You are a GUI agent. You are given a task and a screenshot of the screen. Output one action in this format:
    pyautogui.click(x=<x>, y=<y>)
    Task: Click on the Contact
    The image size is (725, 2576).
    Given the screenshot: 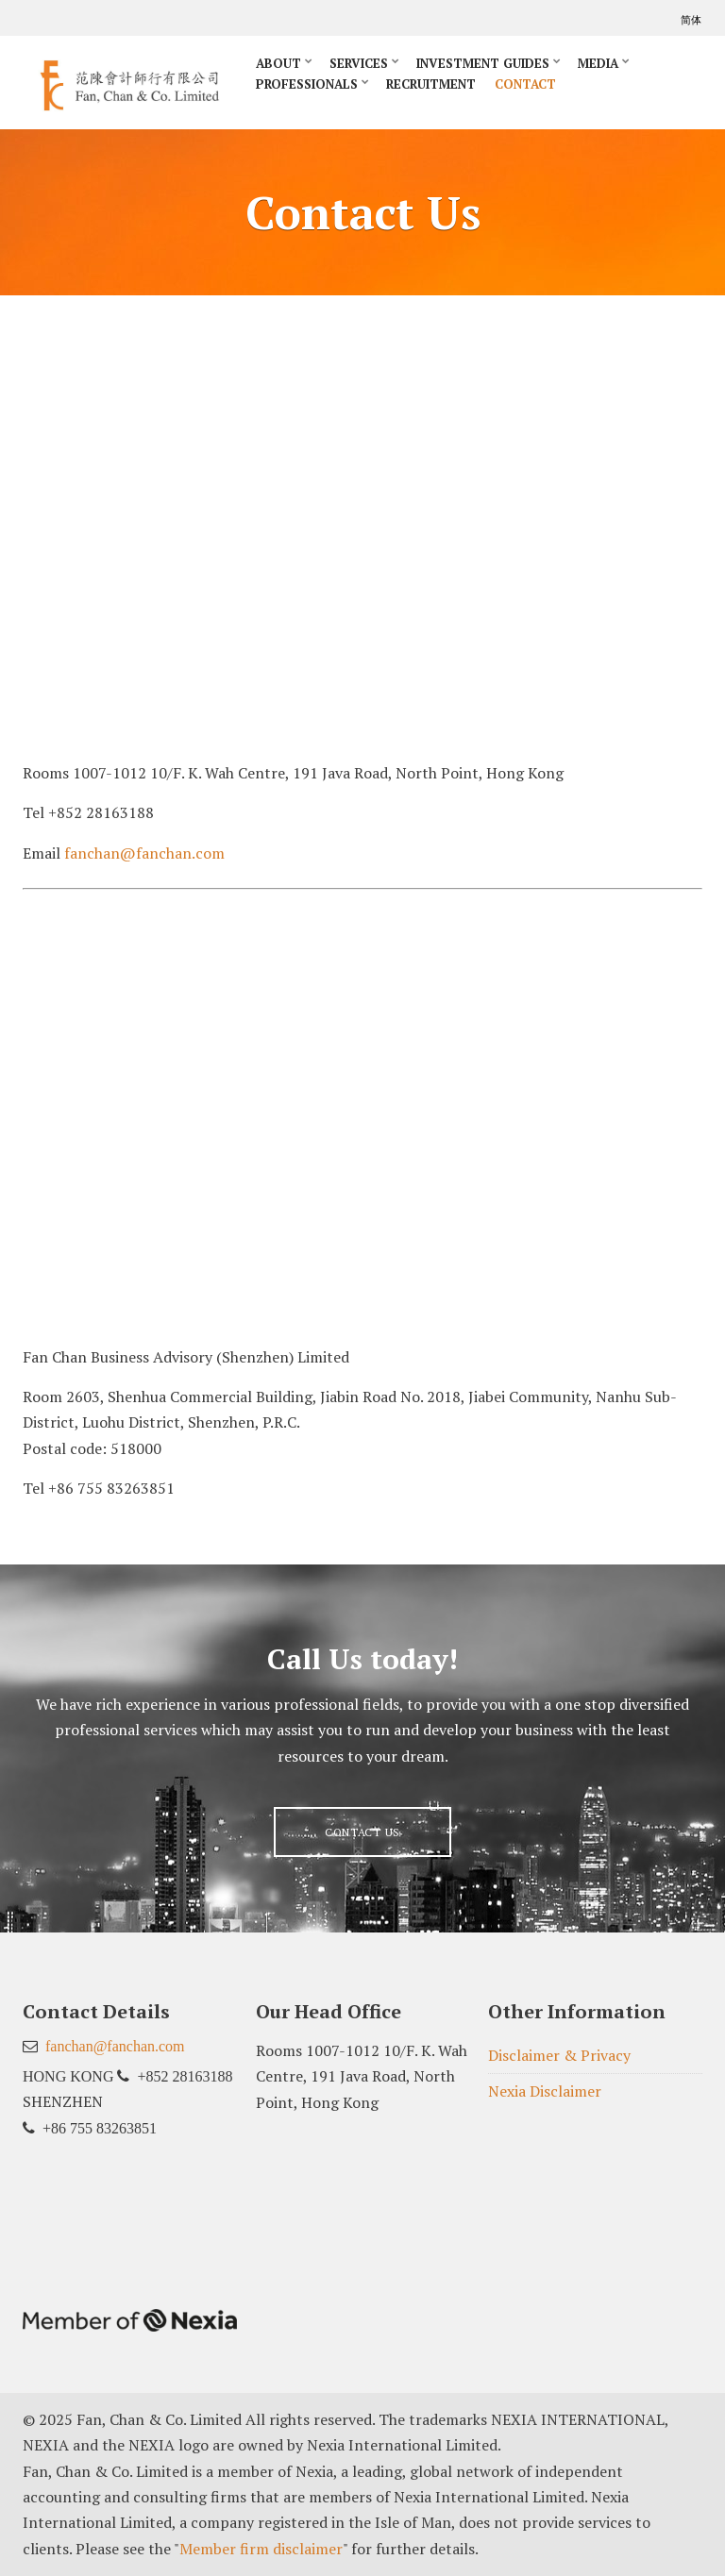 What is the action you would take?
    pyautogui.click(x=525, y=83)
    